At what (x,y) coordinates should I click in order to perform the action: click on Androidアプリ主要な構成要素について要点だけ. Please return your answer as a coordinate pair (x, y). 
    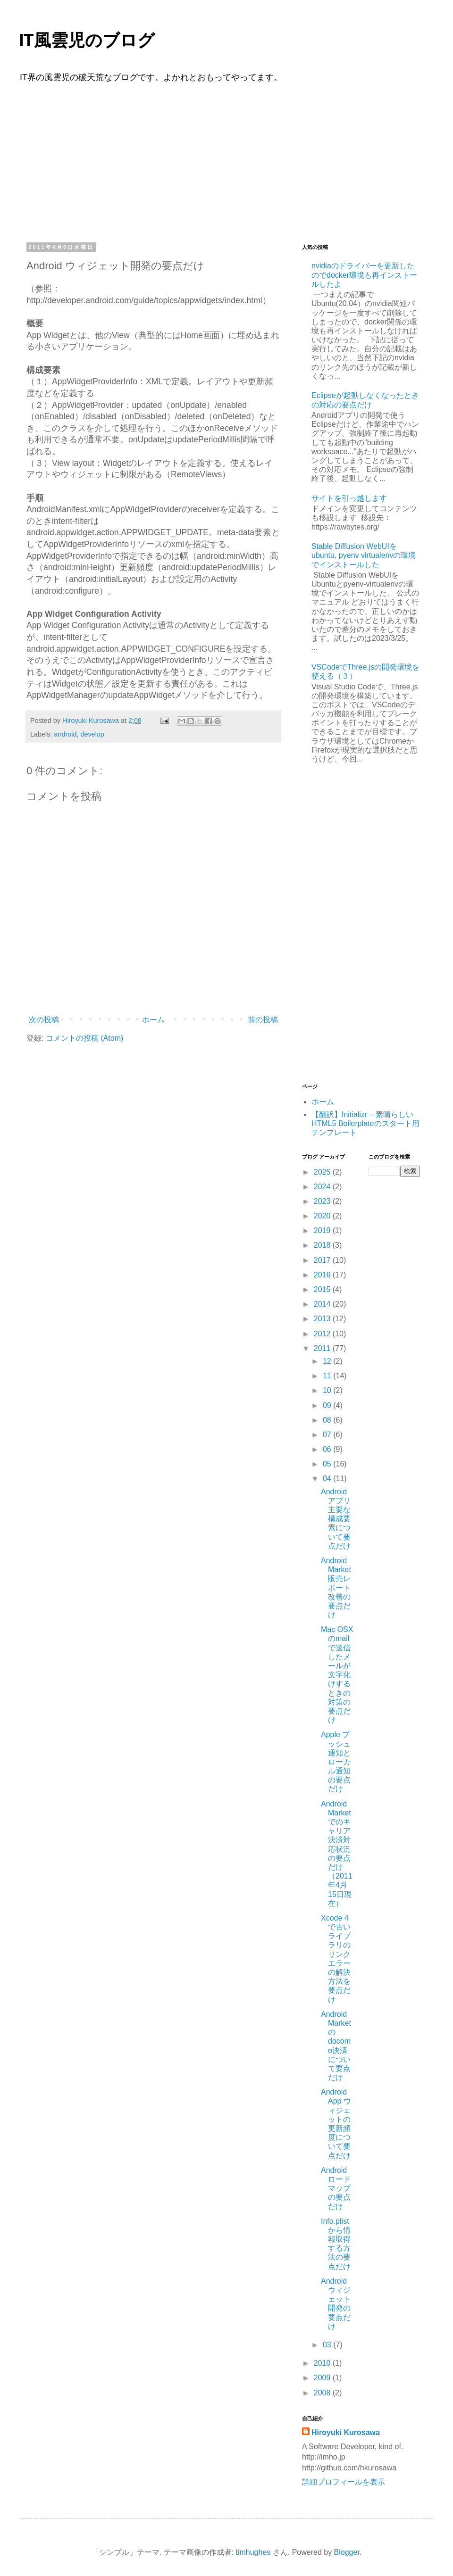
    Looking at the image, I should click on (336, 1519).